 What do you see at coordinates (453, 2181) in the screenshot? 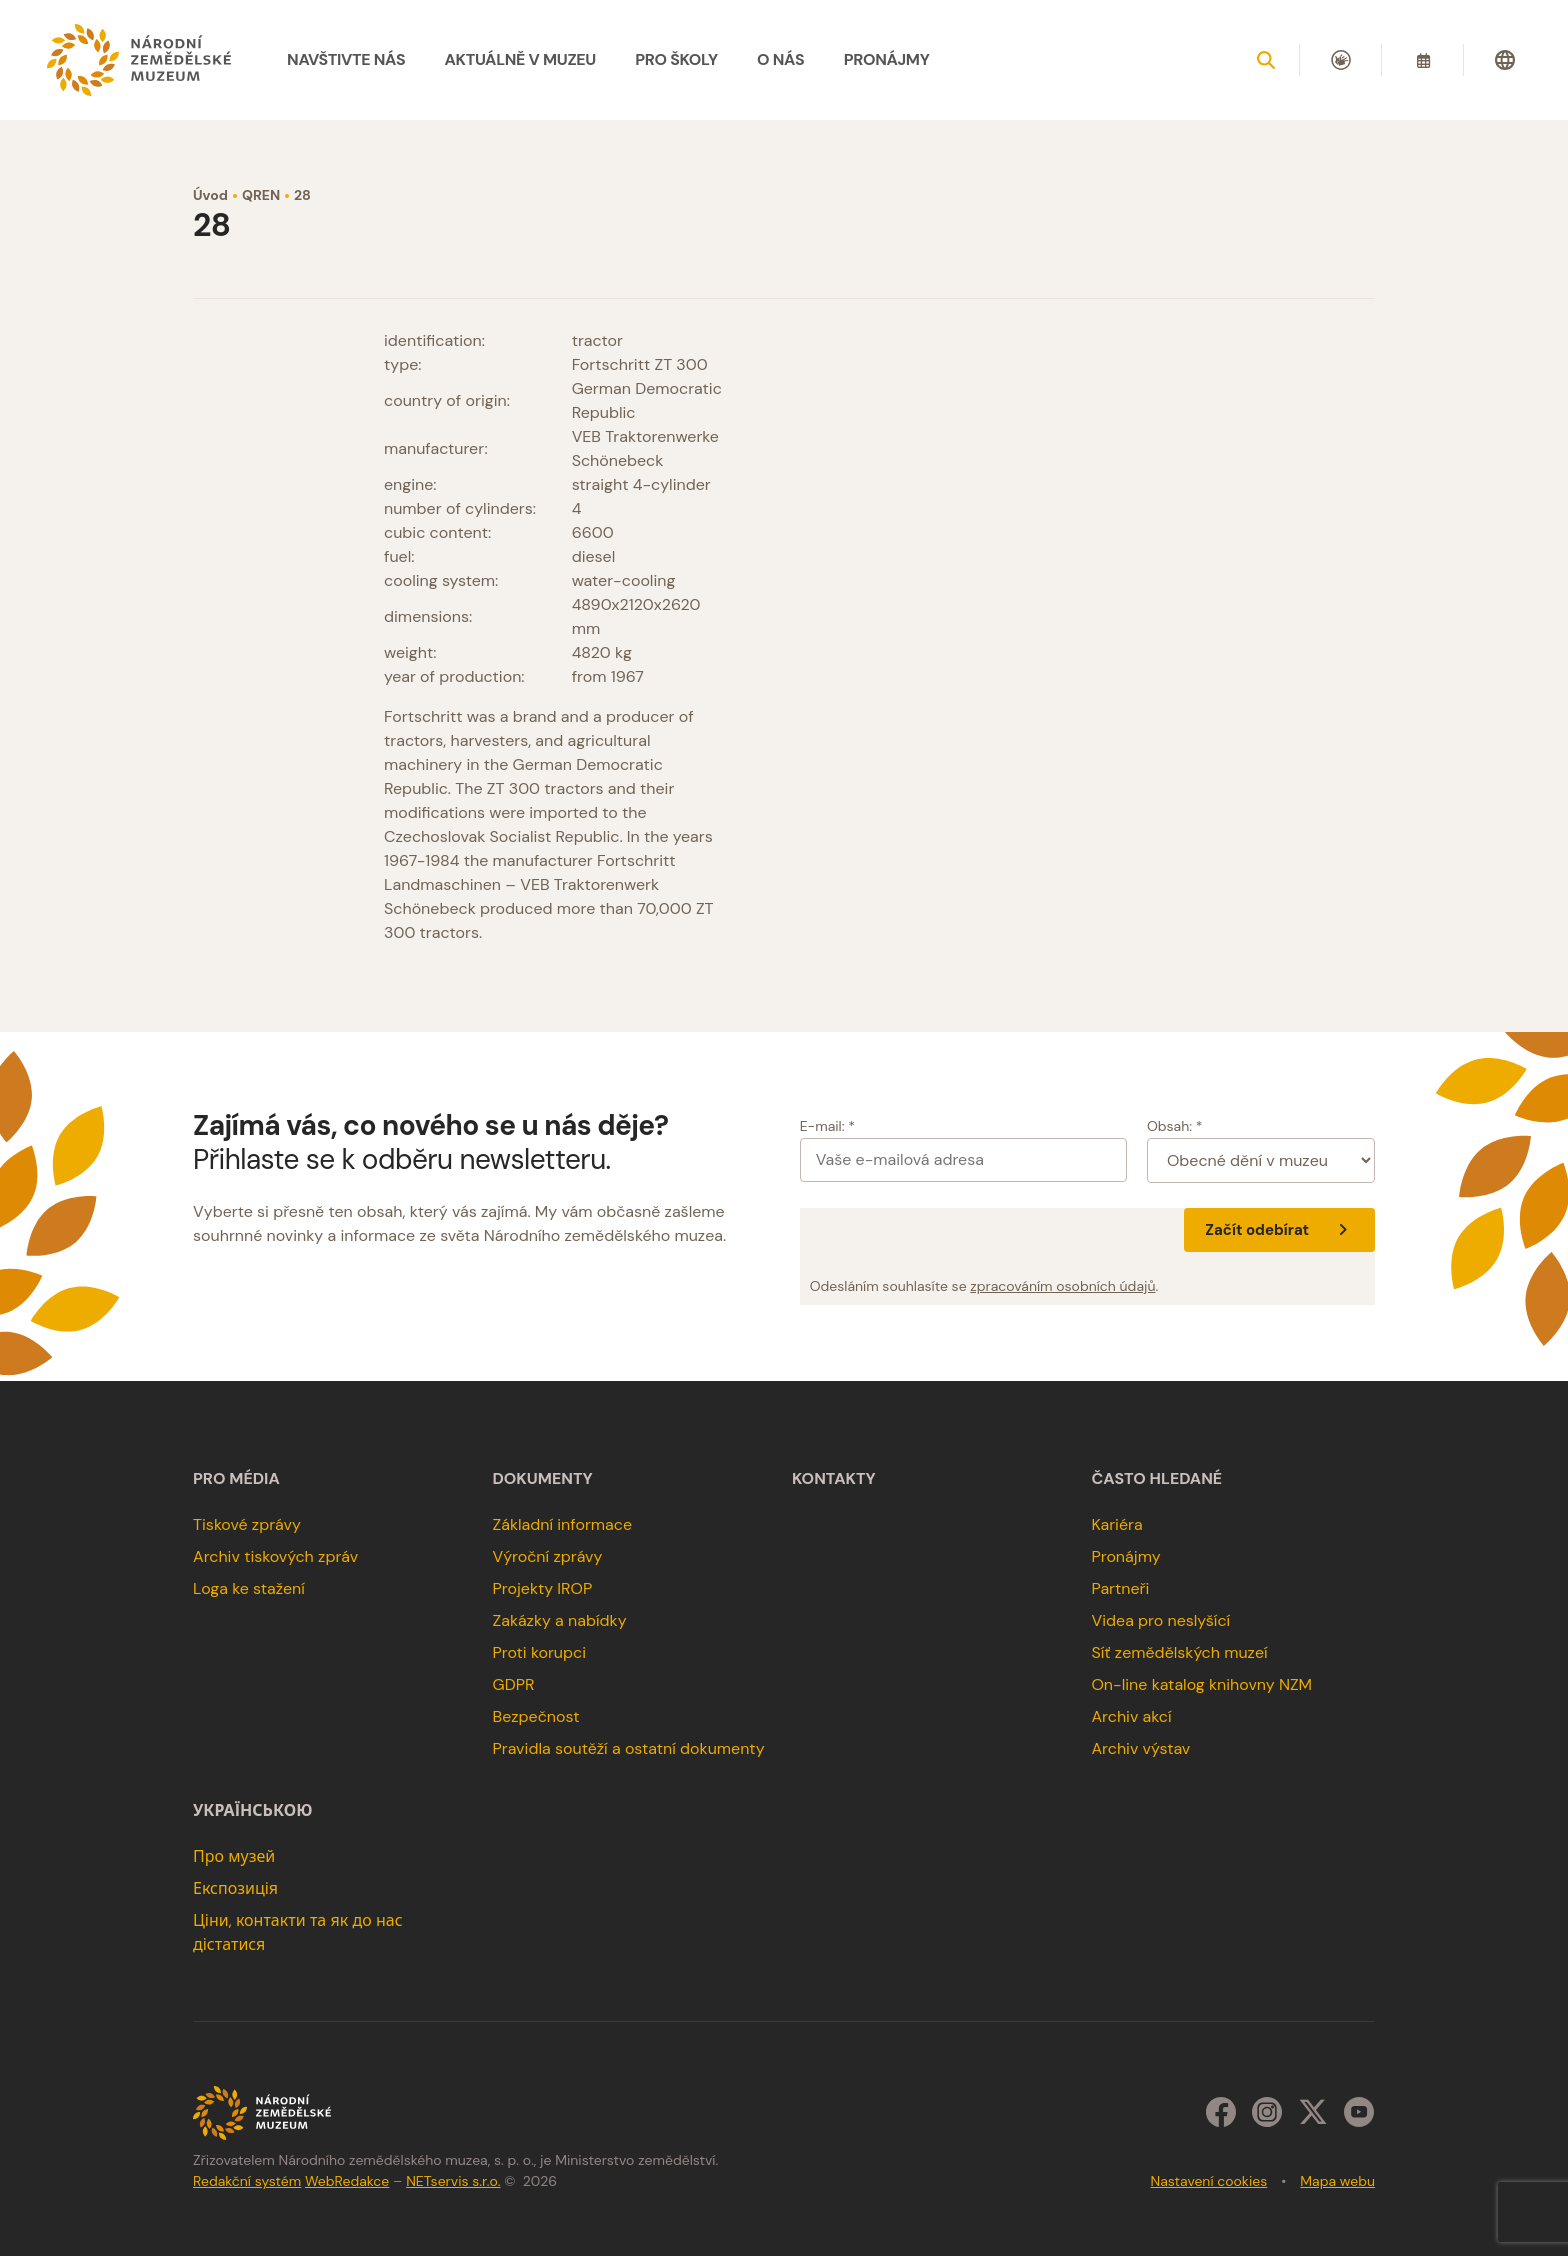
I see `NETservis s.r.o.` at bounding box center [453, 2181].